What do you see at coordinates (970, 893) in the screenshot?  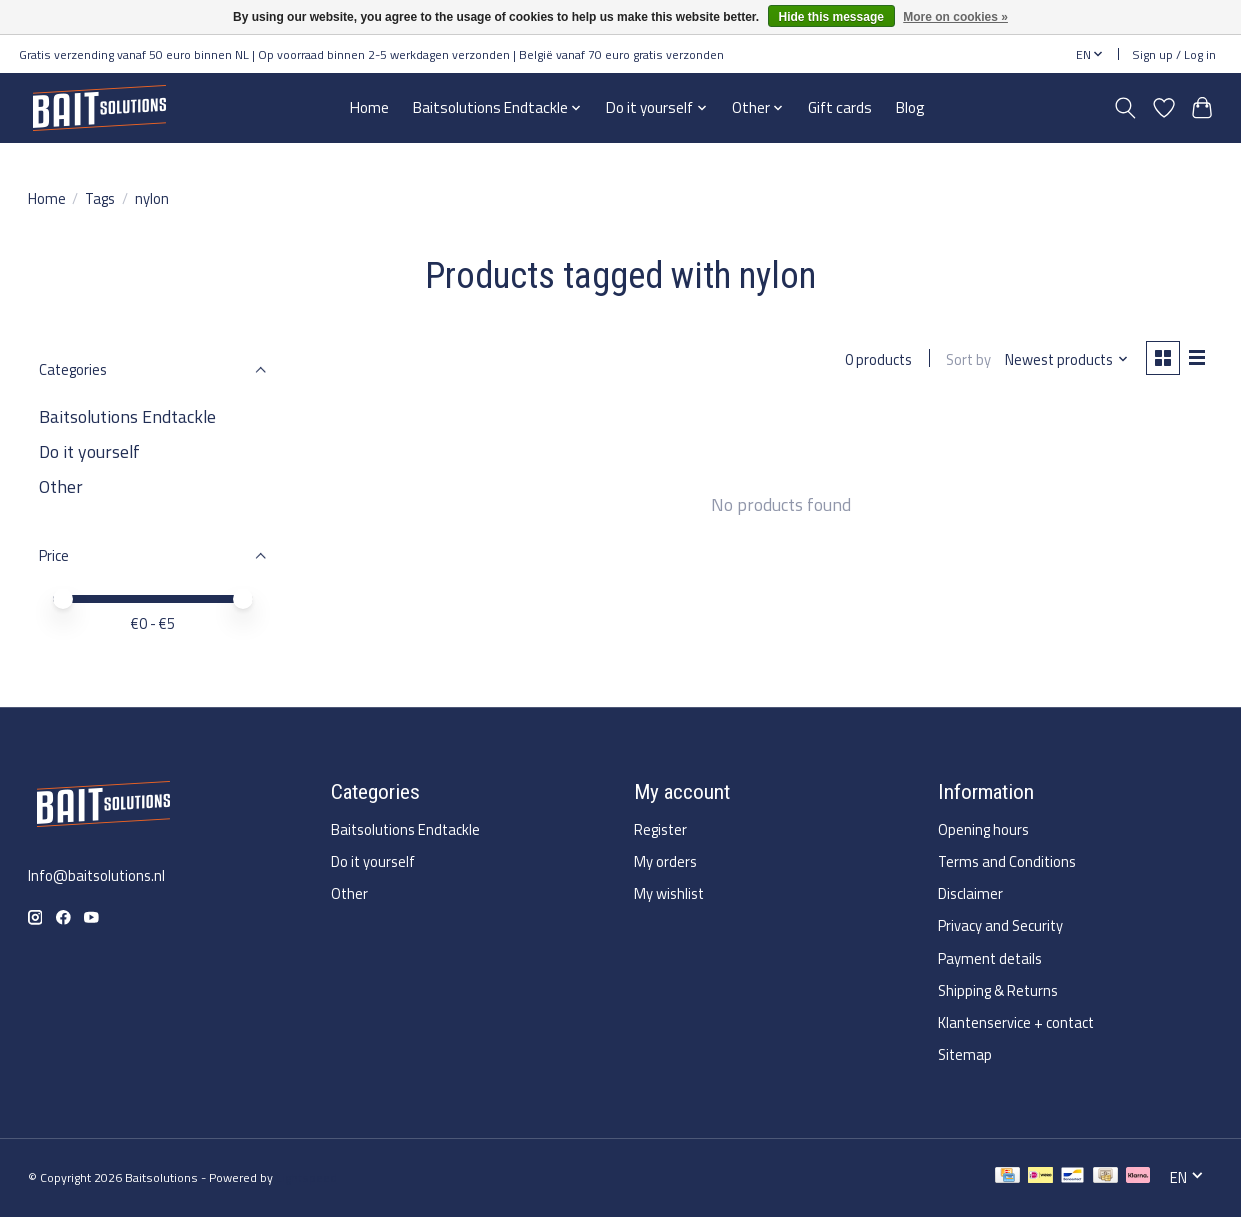 I see `Disclaimer` at bounding box center [970, 893].